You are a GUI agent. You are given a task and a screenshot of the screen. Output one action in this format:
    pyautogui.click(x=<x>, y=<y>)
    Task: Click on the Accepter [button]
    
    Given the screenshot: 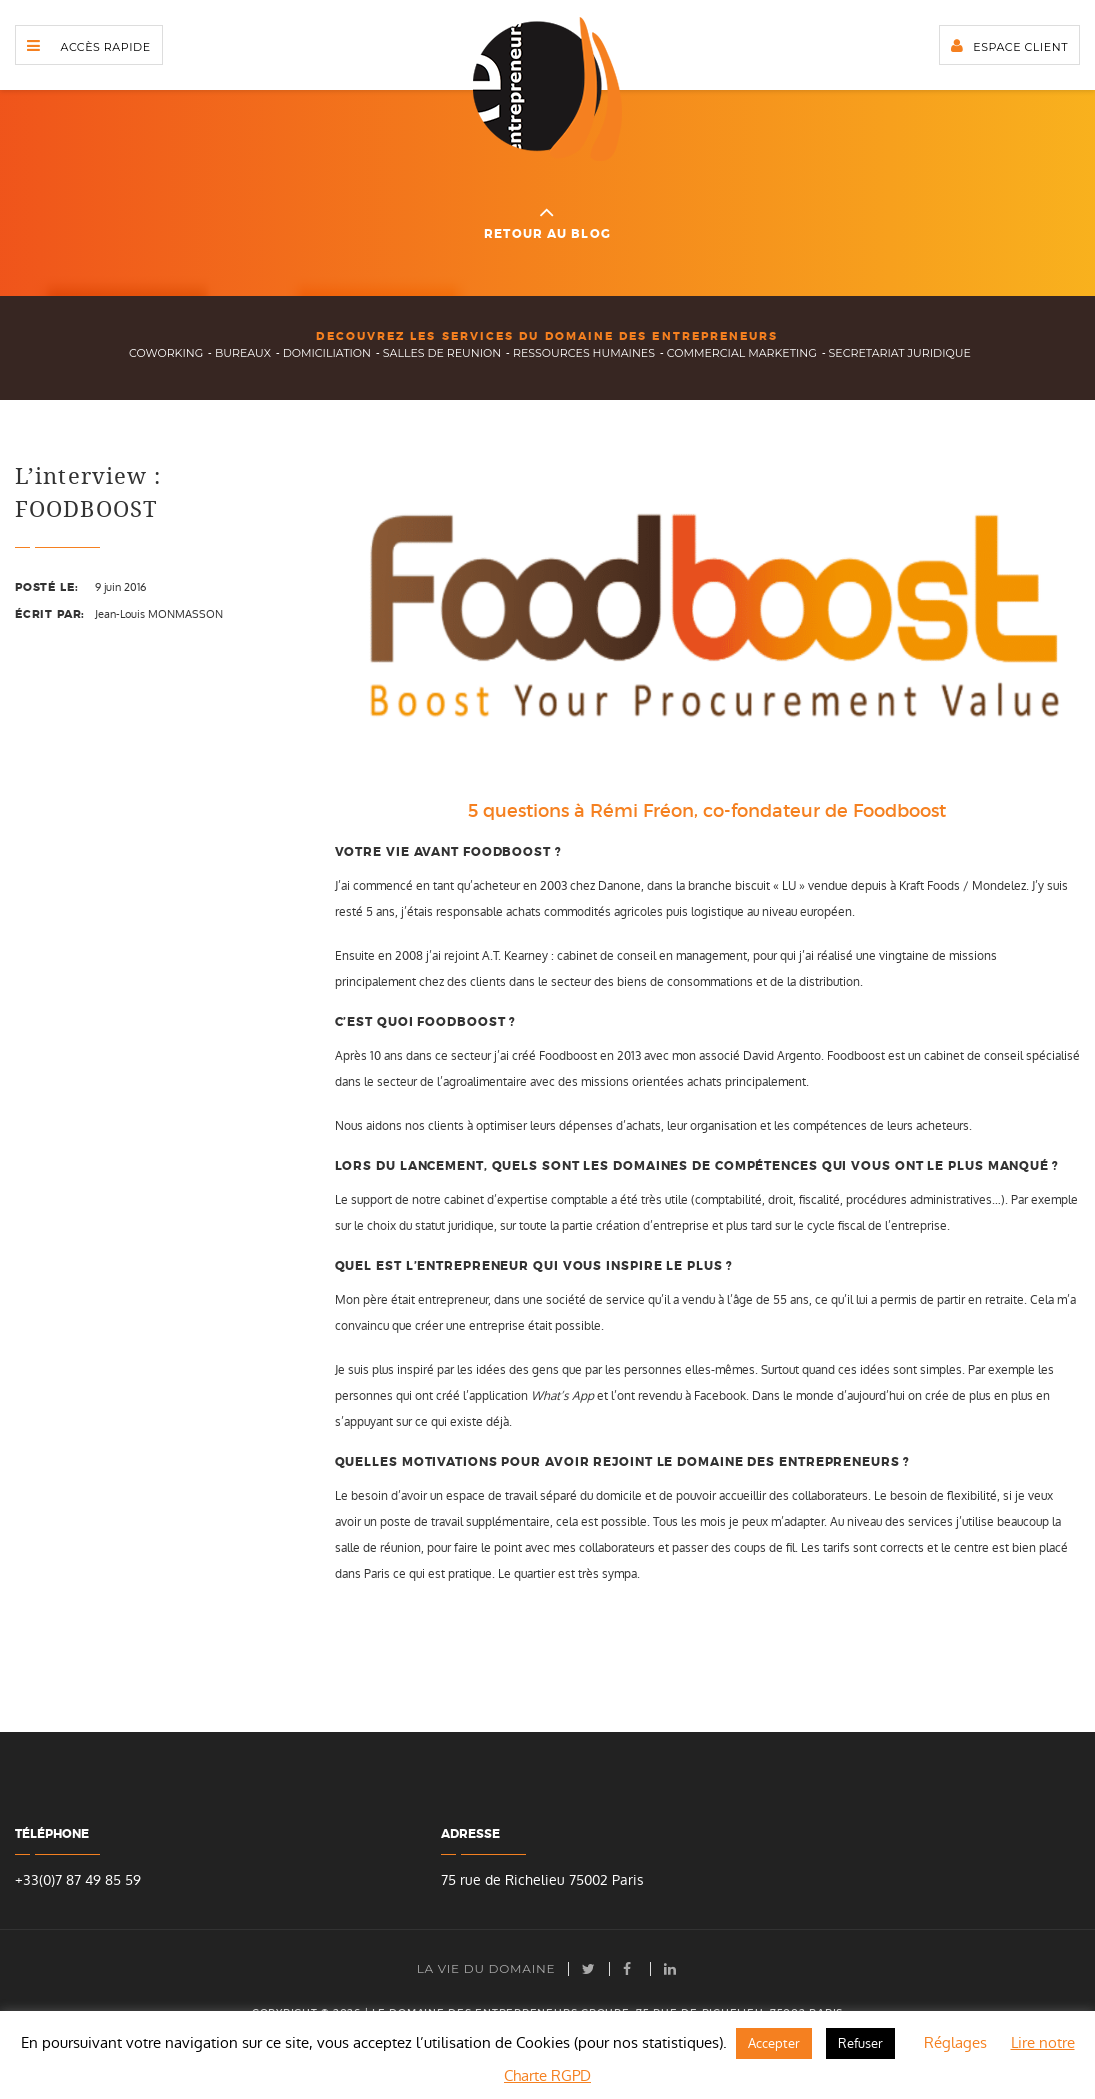 What is the action you would take?
    pyautogui.click(x=774, y=2043)
    